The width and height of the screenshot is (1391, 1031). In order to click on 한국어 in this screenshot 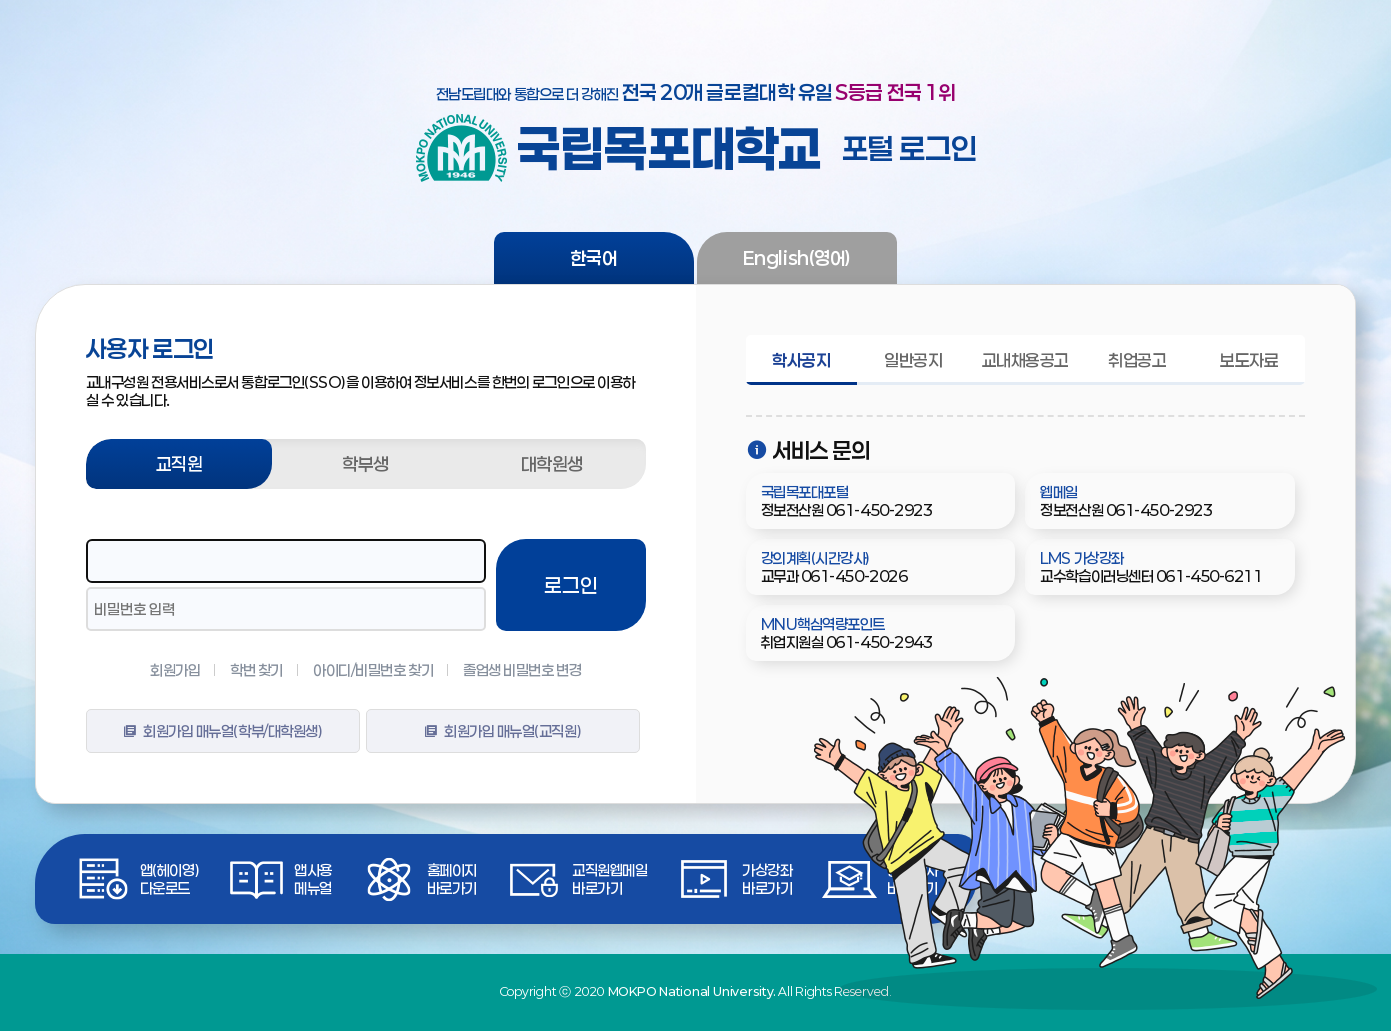, I will do `click(594, 258)`.